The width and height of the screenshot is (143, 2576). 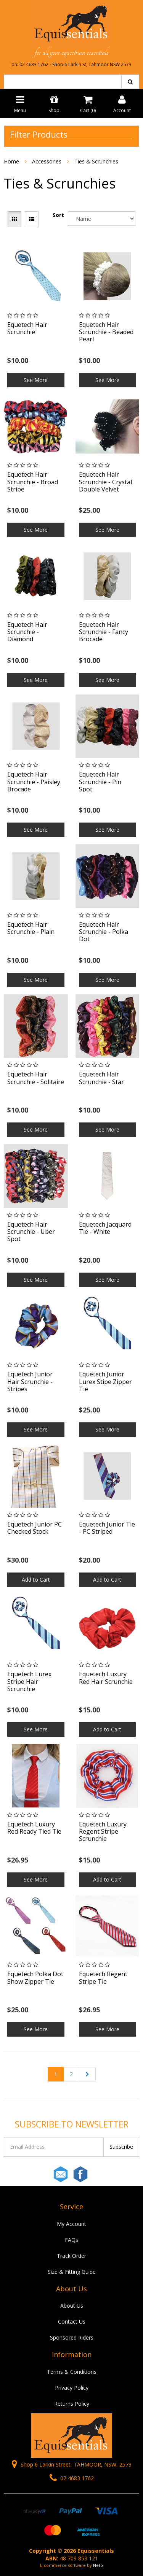 What do you see at coordinates (71, 2239) in the screenshot?
I see `FAQs` at bounding box center [71, 2239].